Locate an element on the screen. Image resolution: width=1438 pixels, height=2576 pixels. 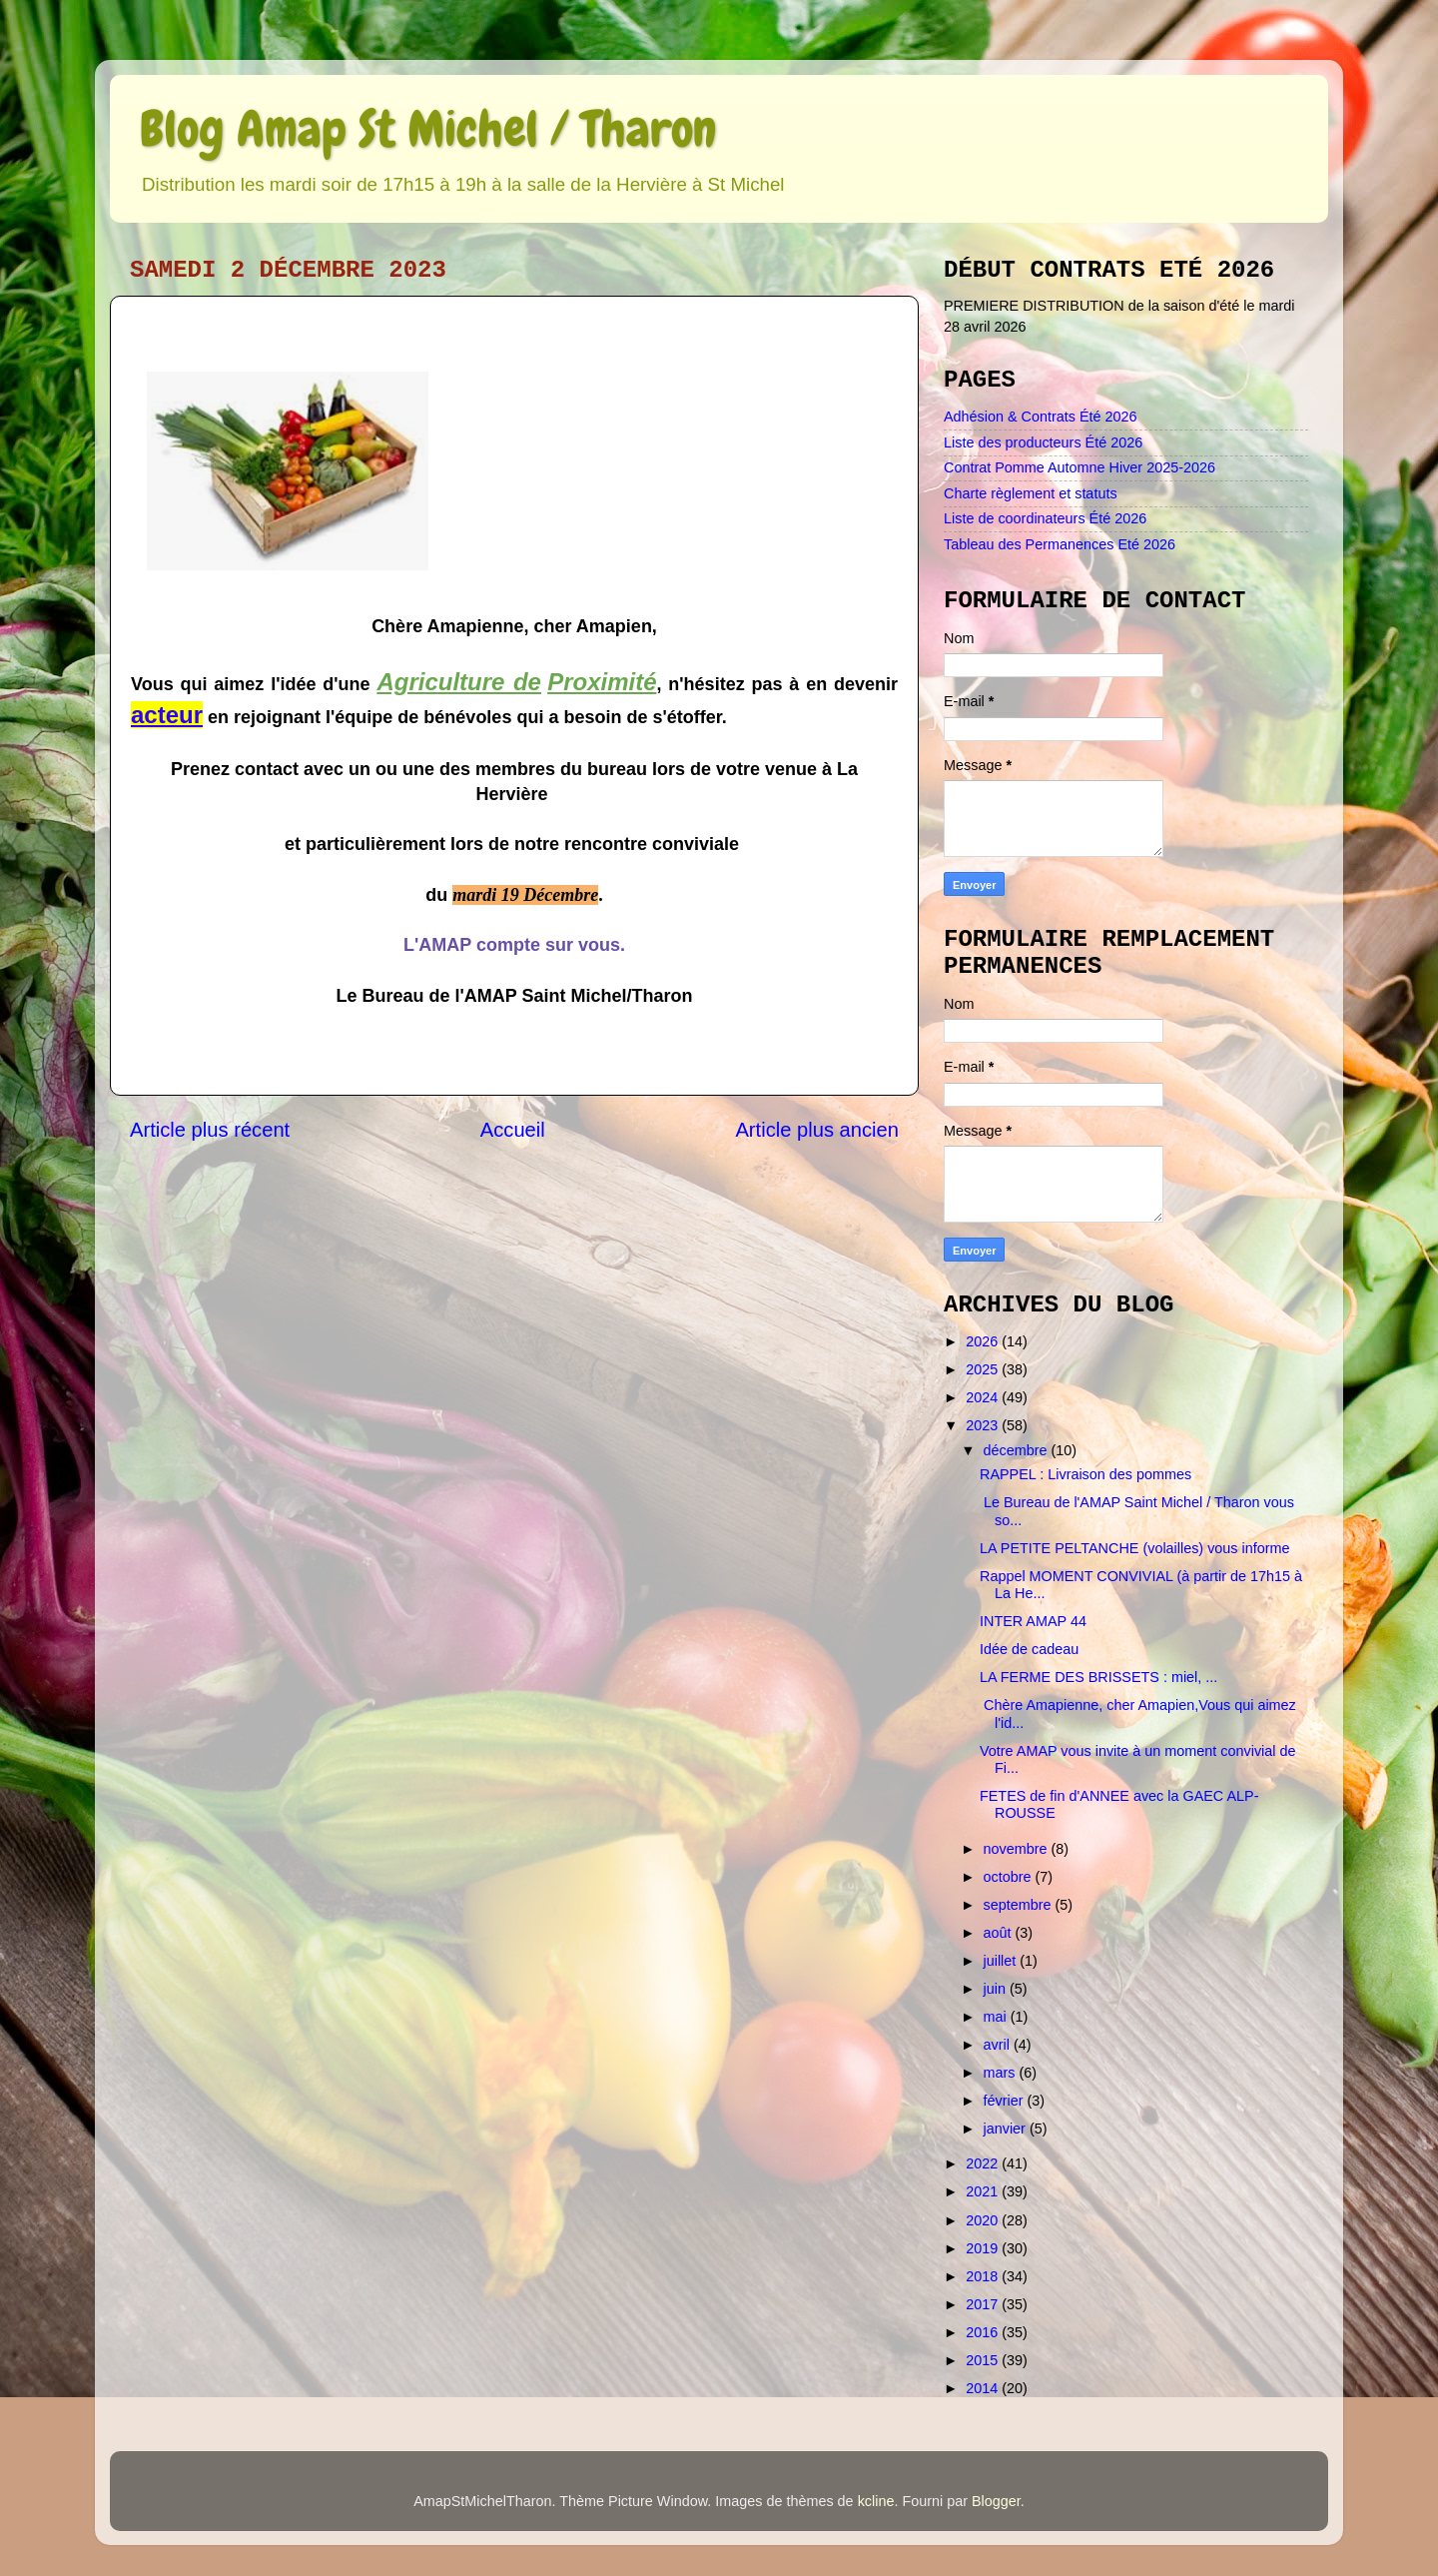
avril is located at coordinates (999, 2045).